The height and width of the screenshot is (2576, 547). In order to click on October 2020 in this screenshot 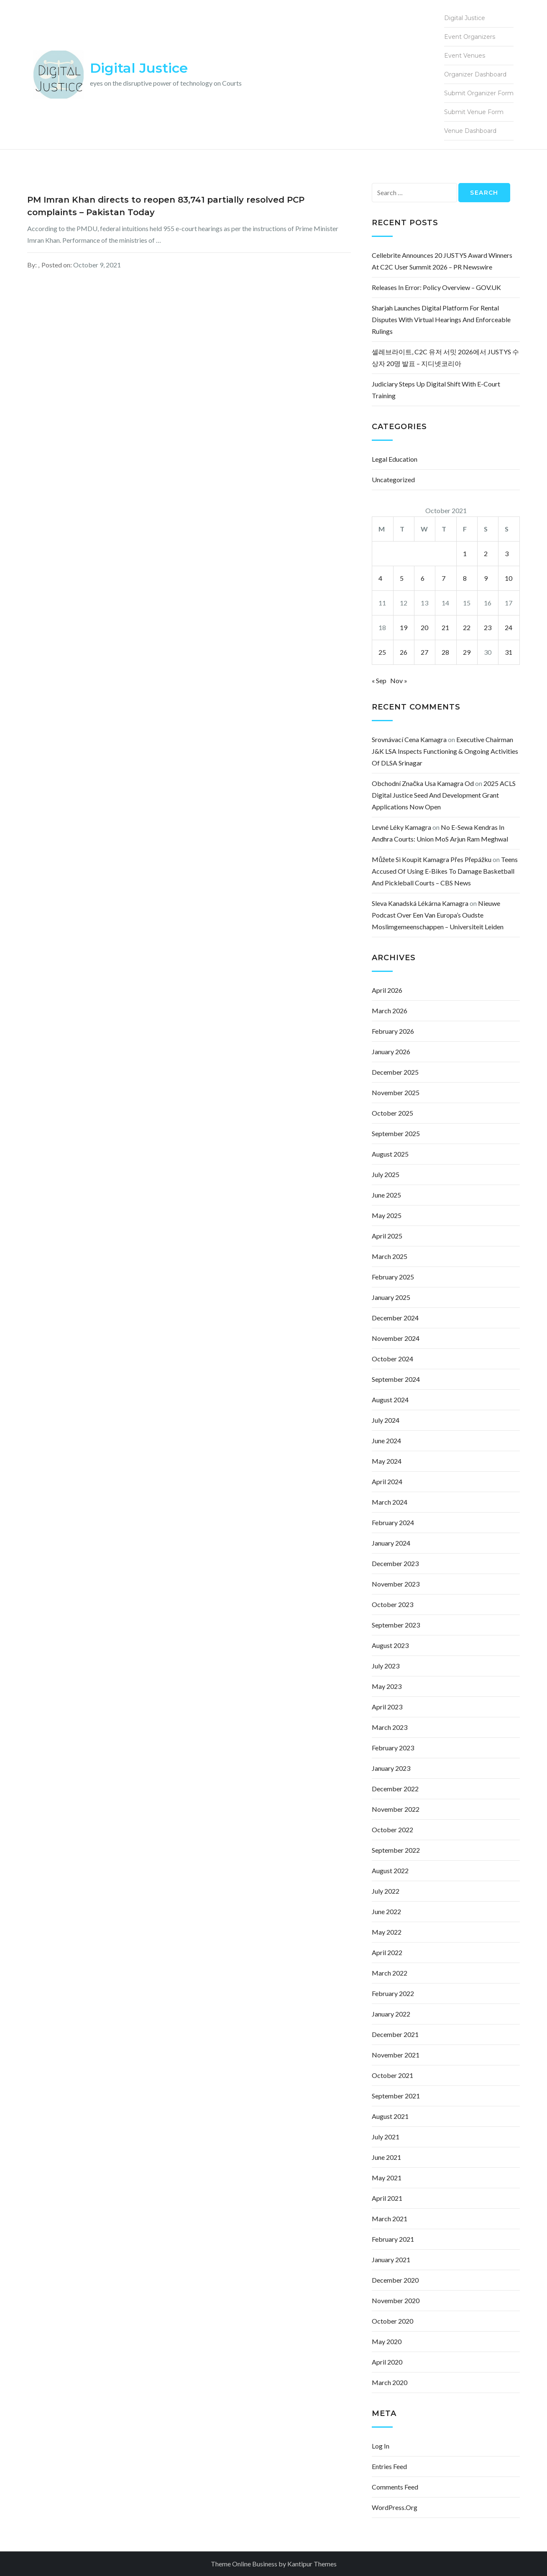, I will do `click(392, 2321)`.